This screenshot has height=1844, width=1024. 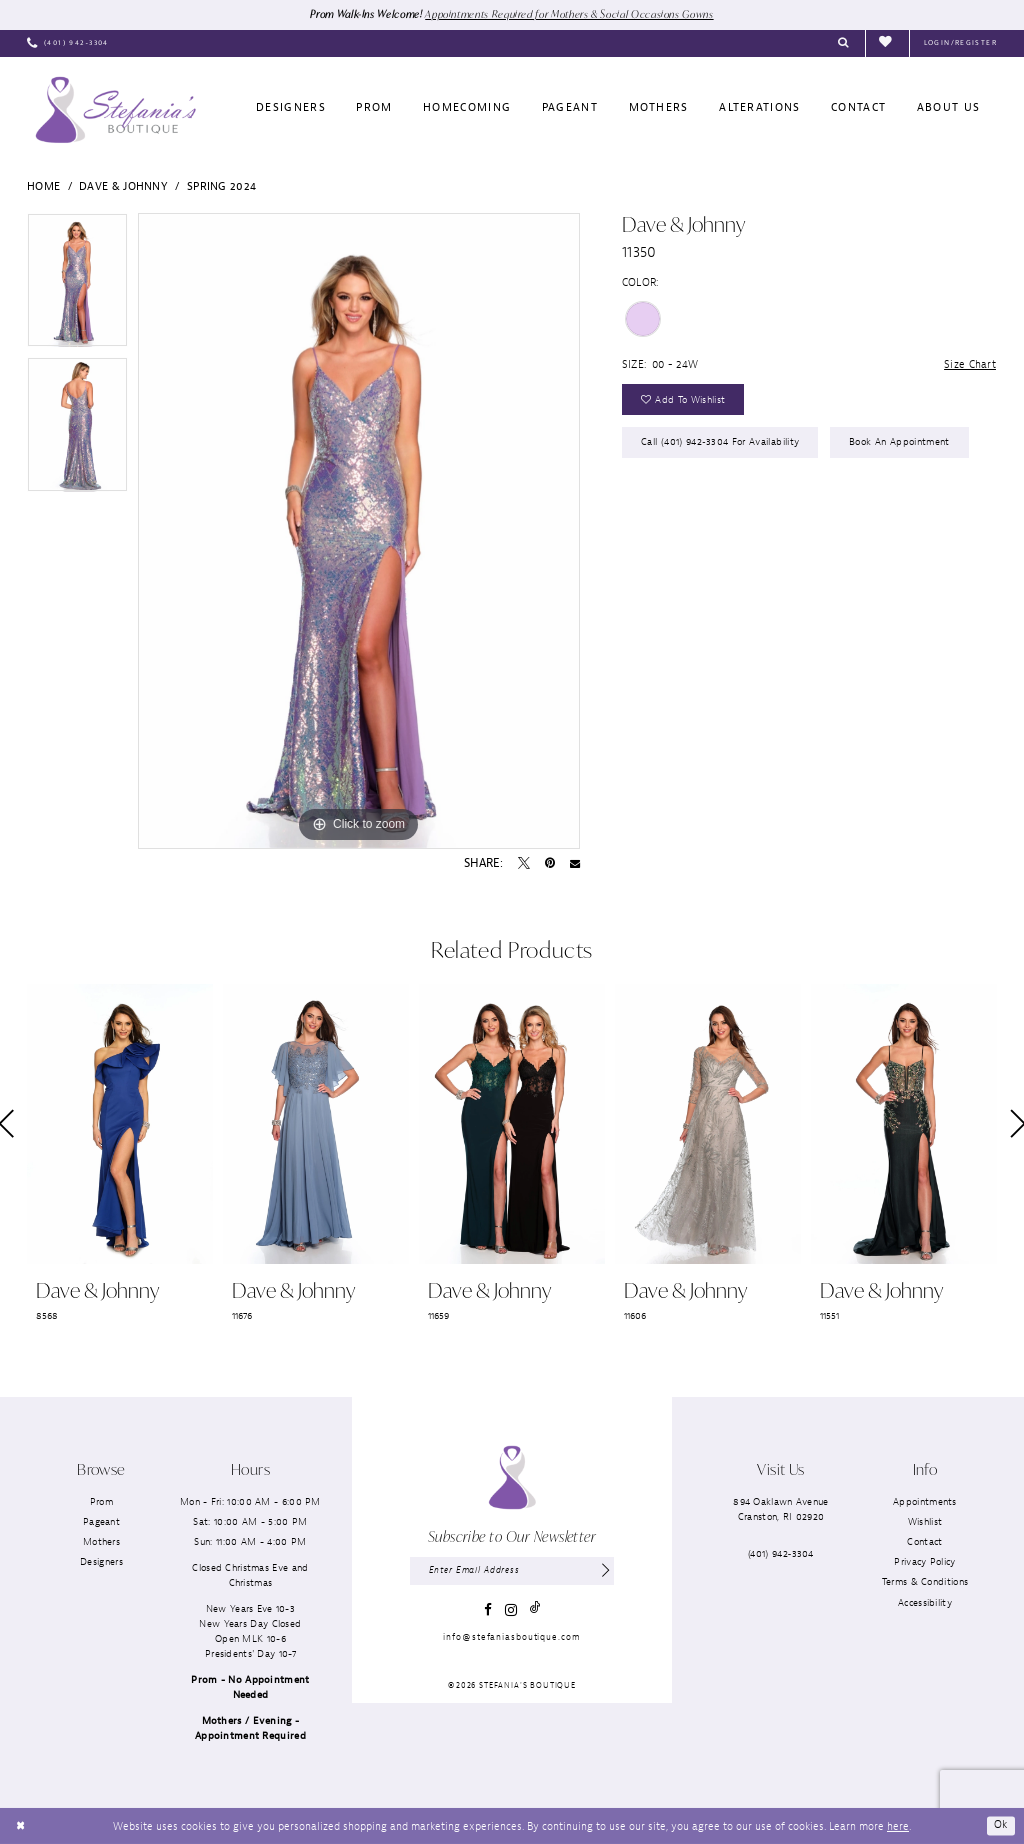 What do you see at coordinates (221, 186) in the screenshot?
I see `Spring 2024` at bounding box center [221, 186].